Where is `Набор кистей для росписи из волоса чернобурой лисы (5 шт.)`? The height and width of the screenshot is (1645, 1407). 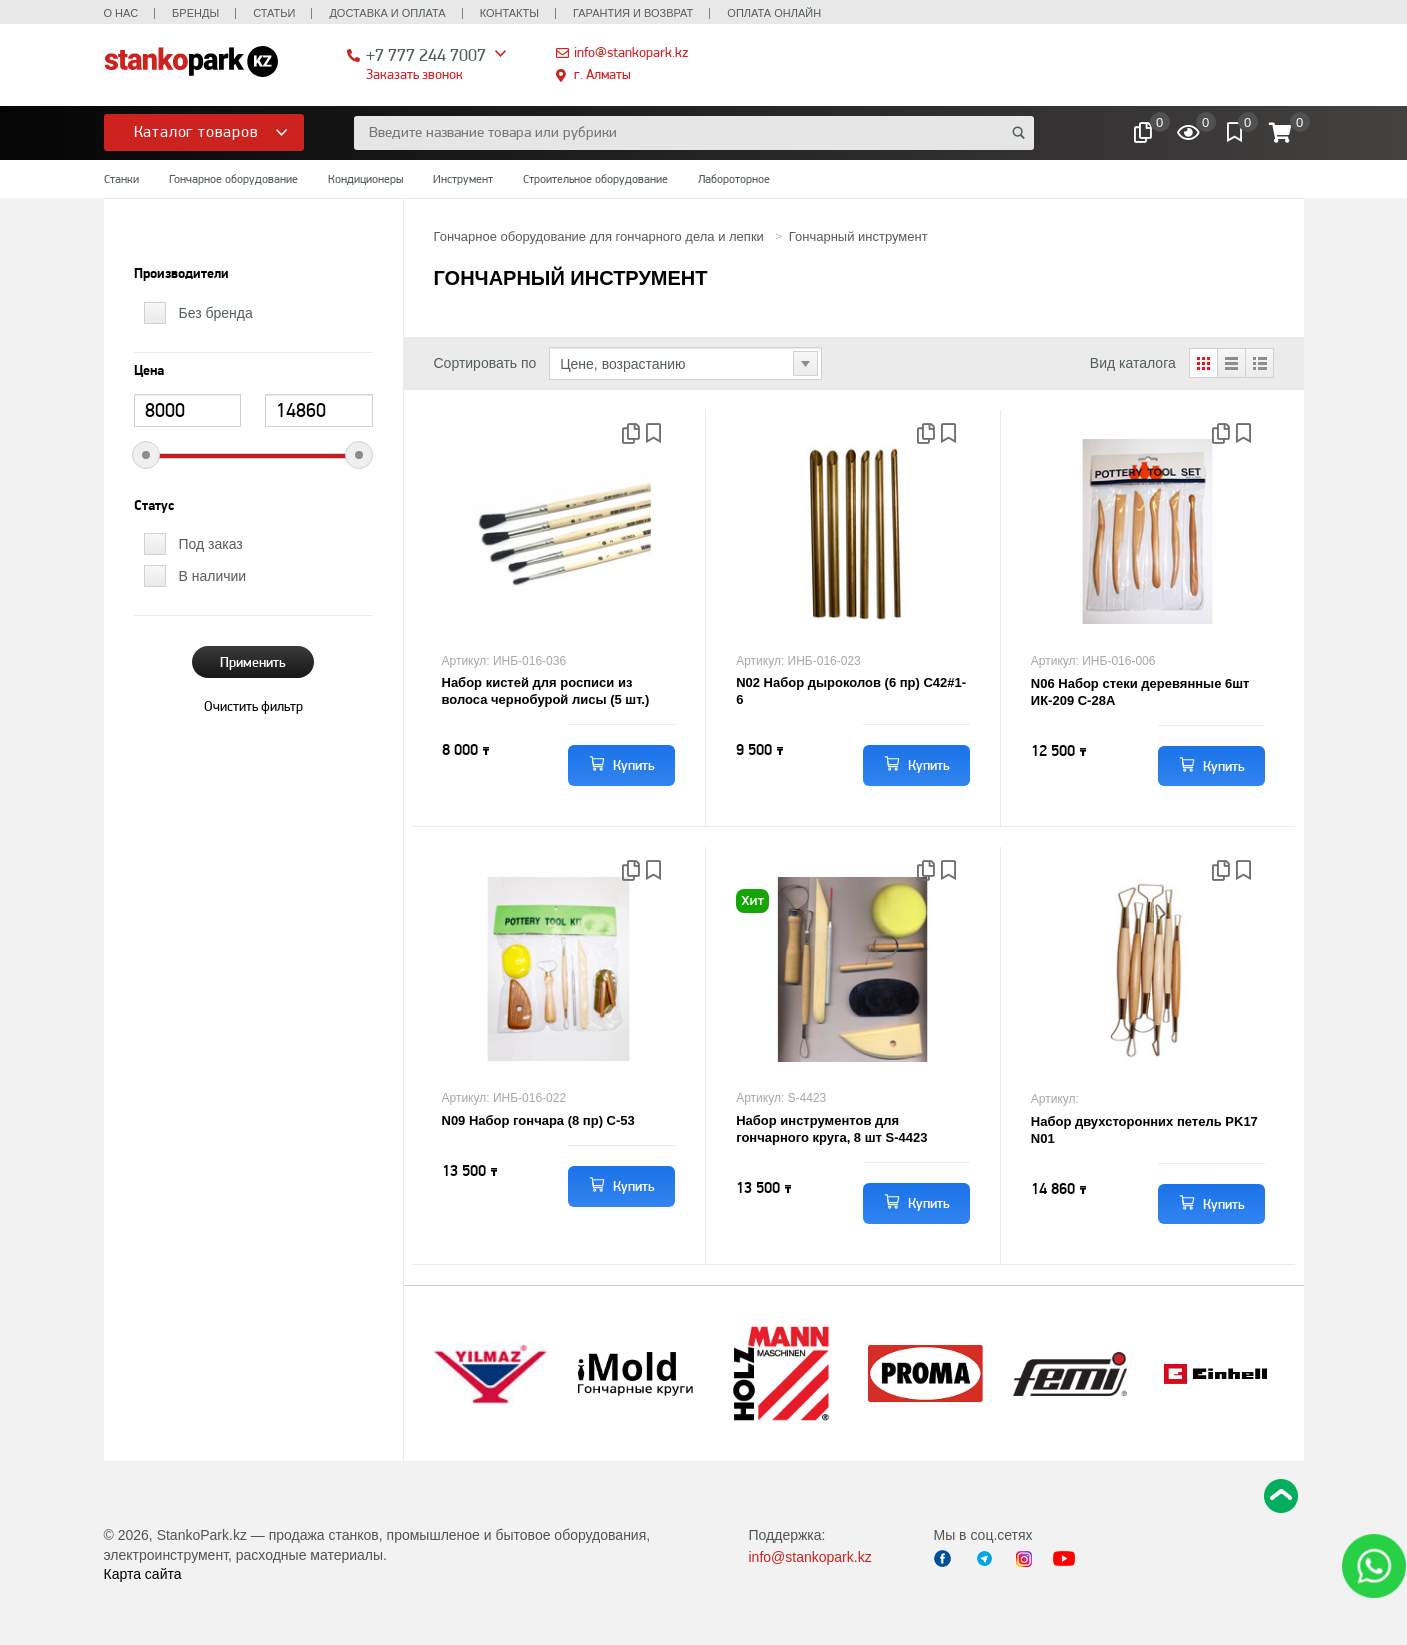 Набор кистей для росписи из волоса чернобурой лисы (5 шт.) is located at coordinates (546, 691).